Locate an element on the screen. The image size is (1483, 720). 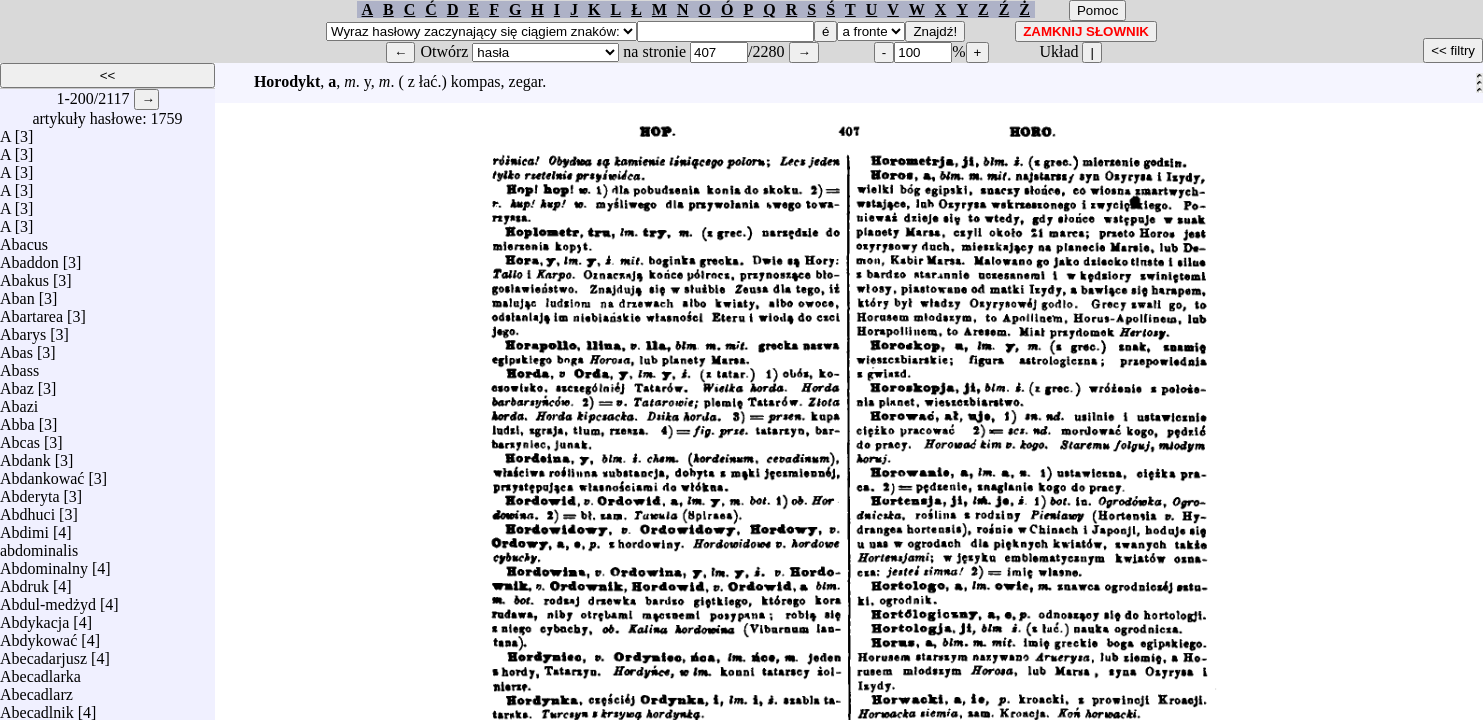
Abdykacja is located at coordinates (34, 617).